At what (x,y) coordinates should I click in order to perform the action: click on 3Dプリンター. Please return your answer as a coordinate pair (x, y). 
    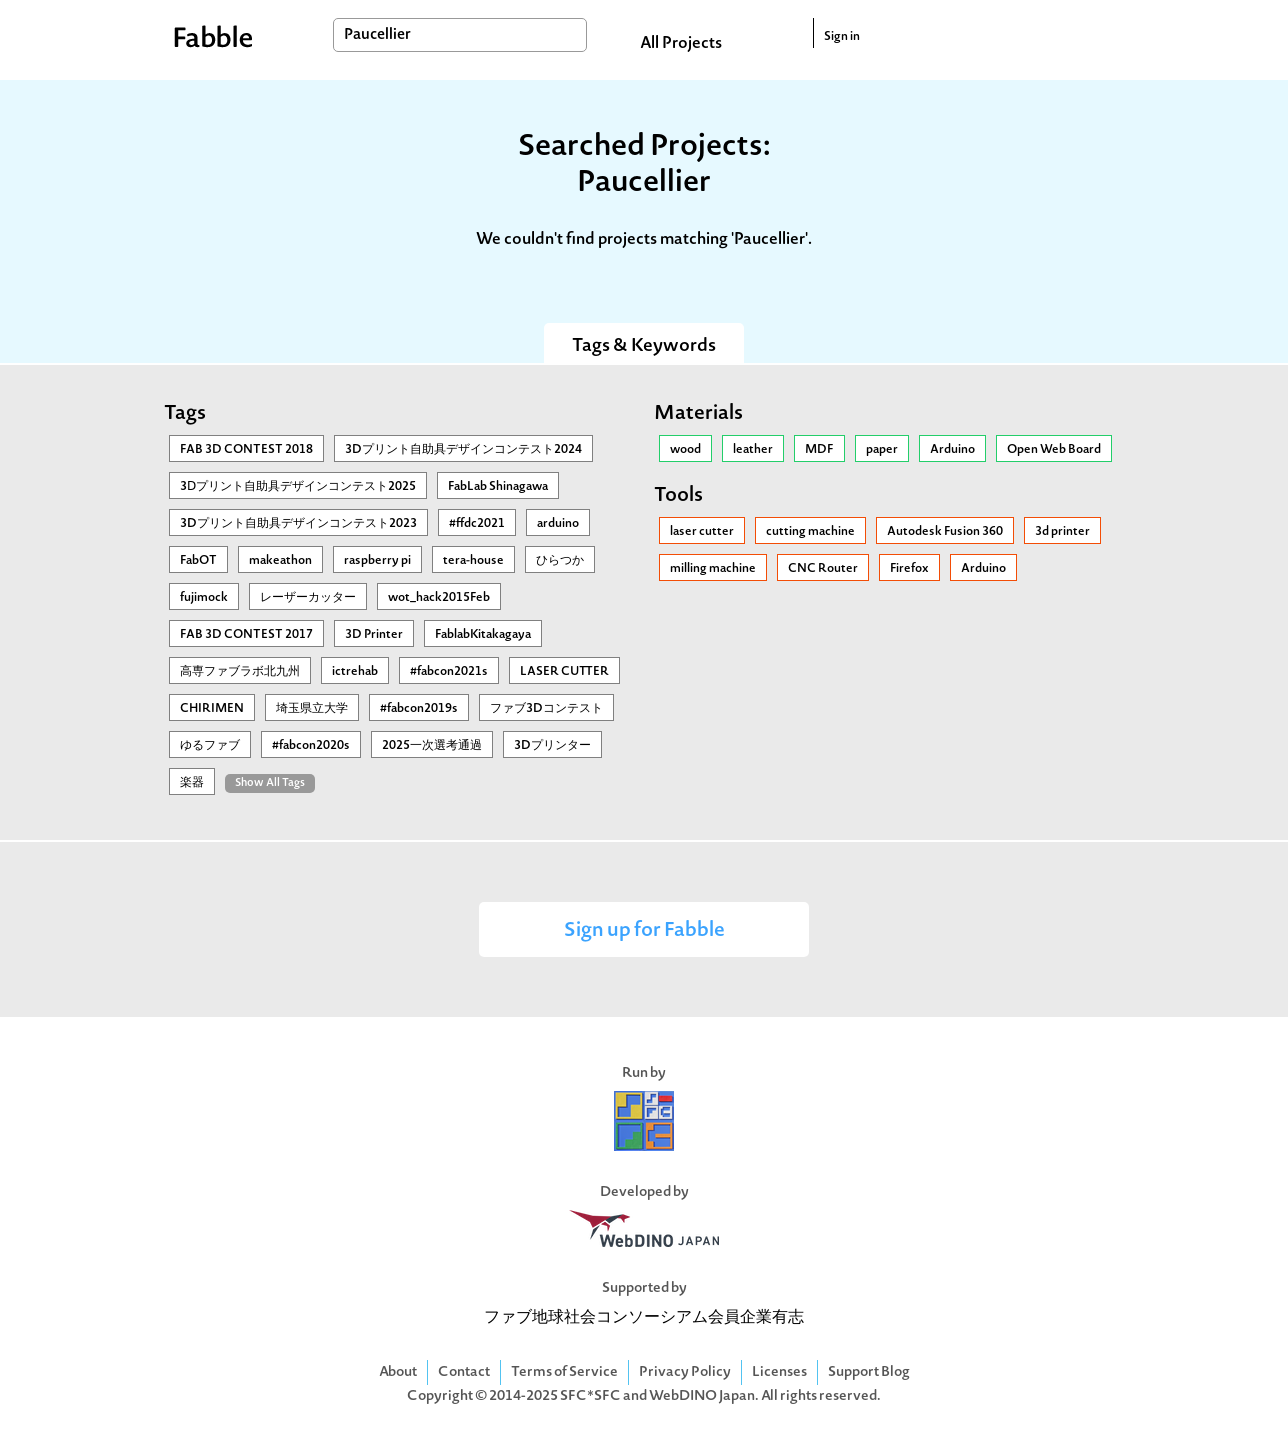
    Looking at the image, I should click on (552, 746).